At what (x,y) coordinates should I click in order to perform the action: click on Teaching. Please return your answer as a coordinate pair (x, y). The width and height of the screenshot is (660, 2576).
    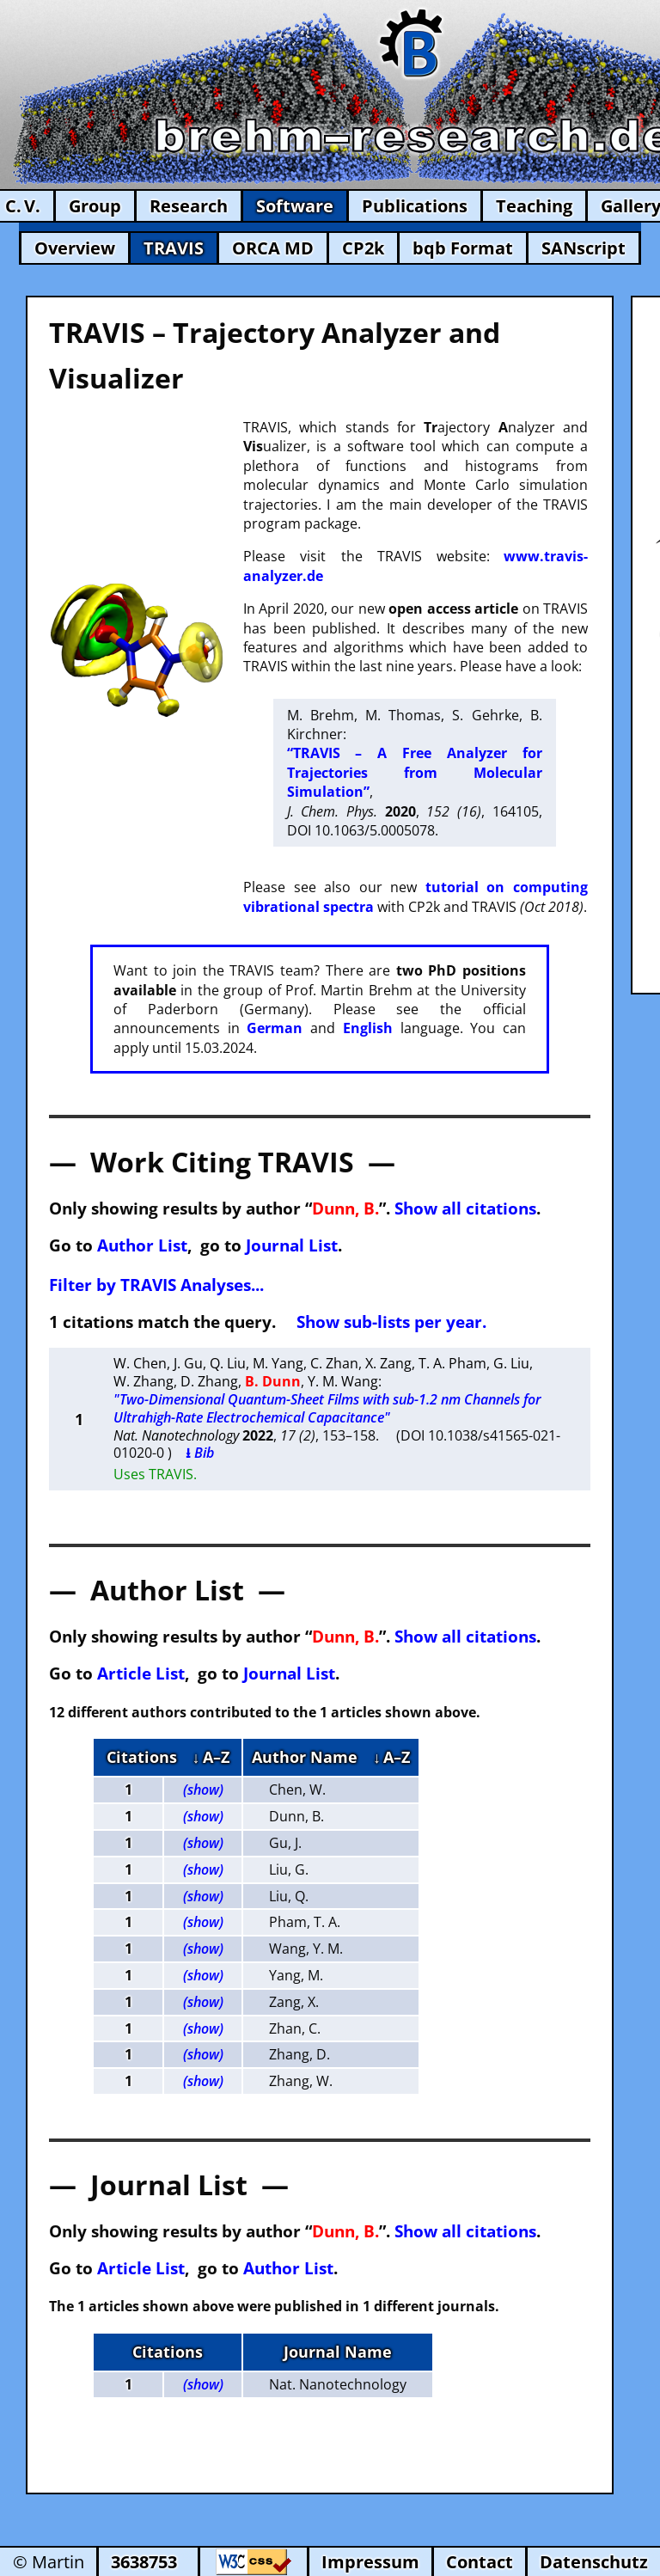
    Looking at the image, I should click on (534, 205).